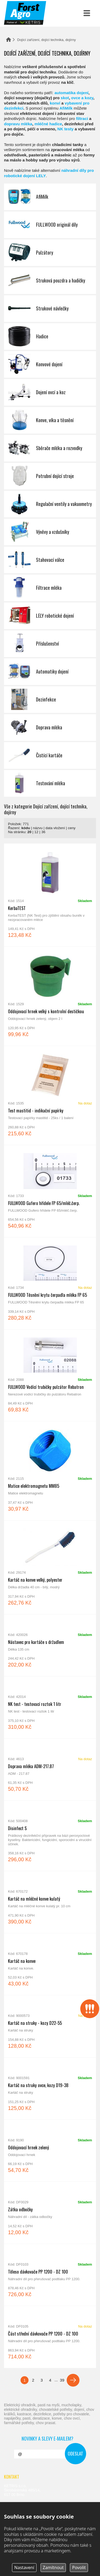  I want to click on NK test - testovací roztok 1 litr, so click(50, 1707).